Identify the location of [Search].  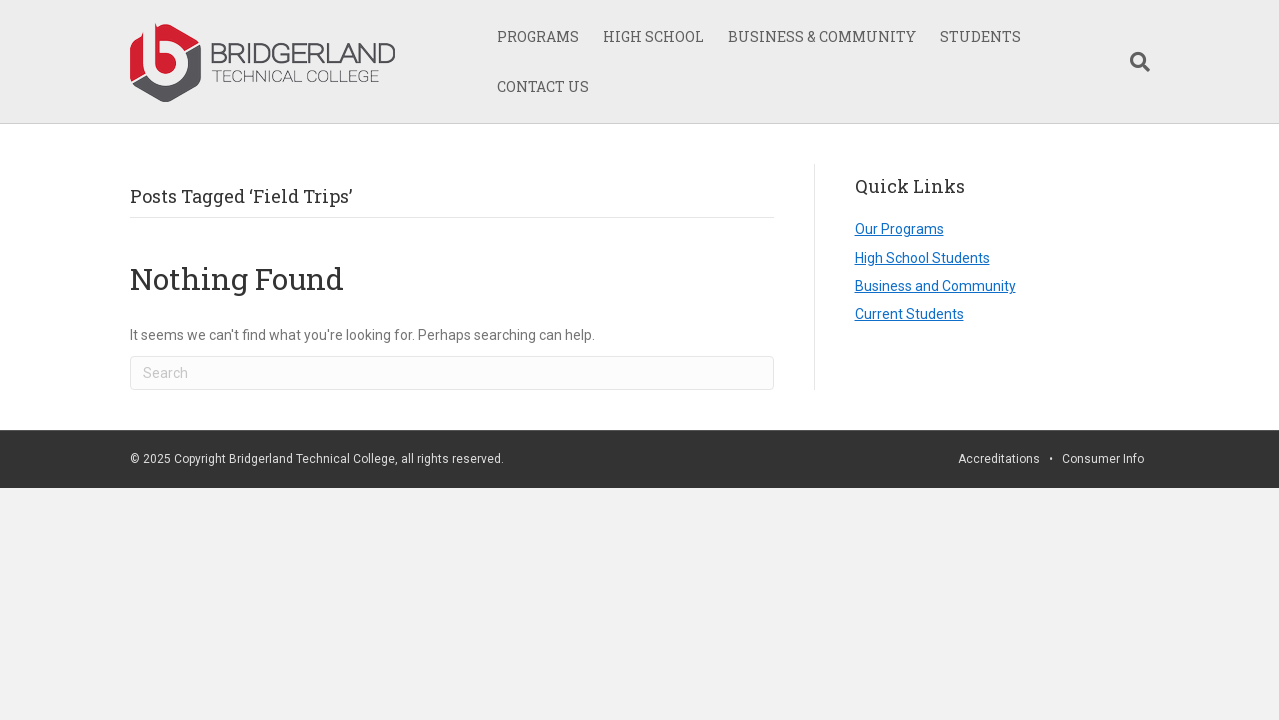
(1134, 62).